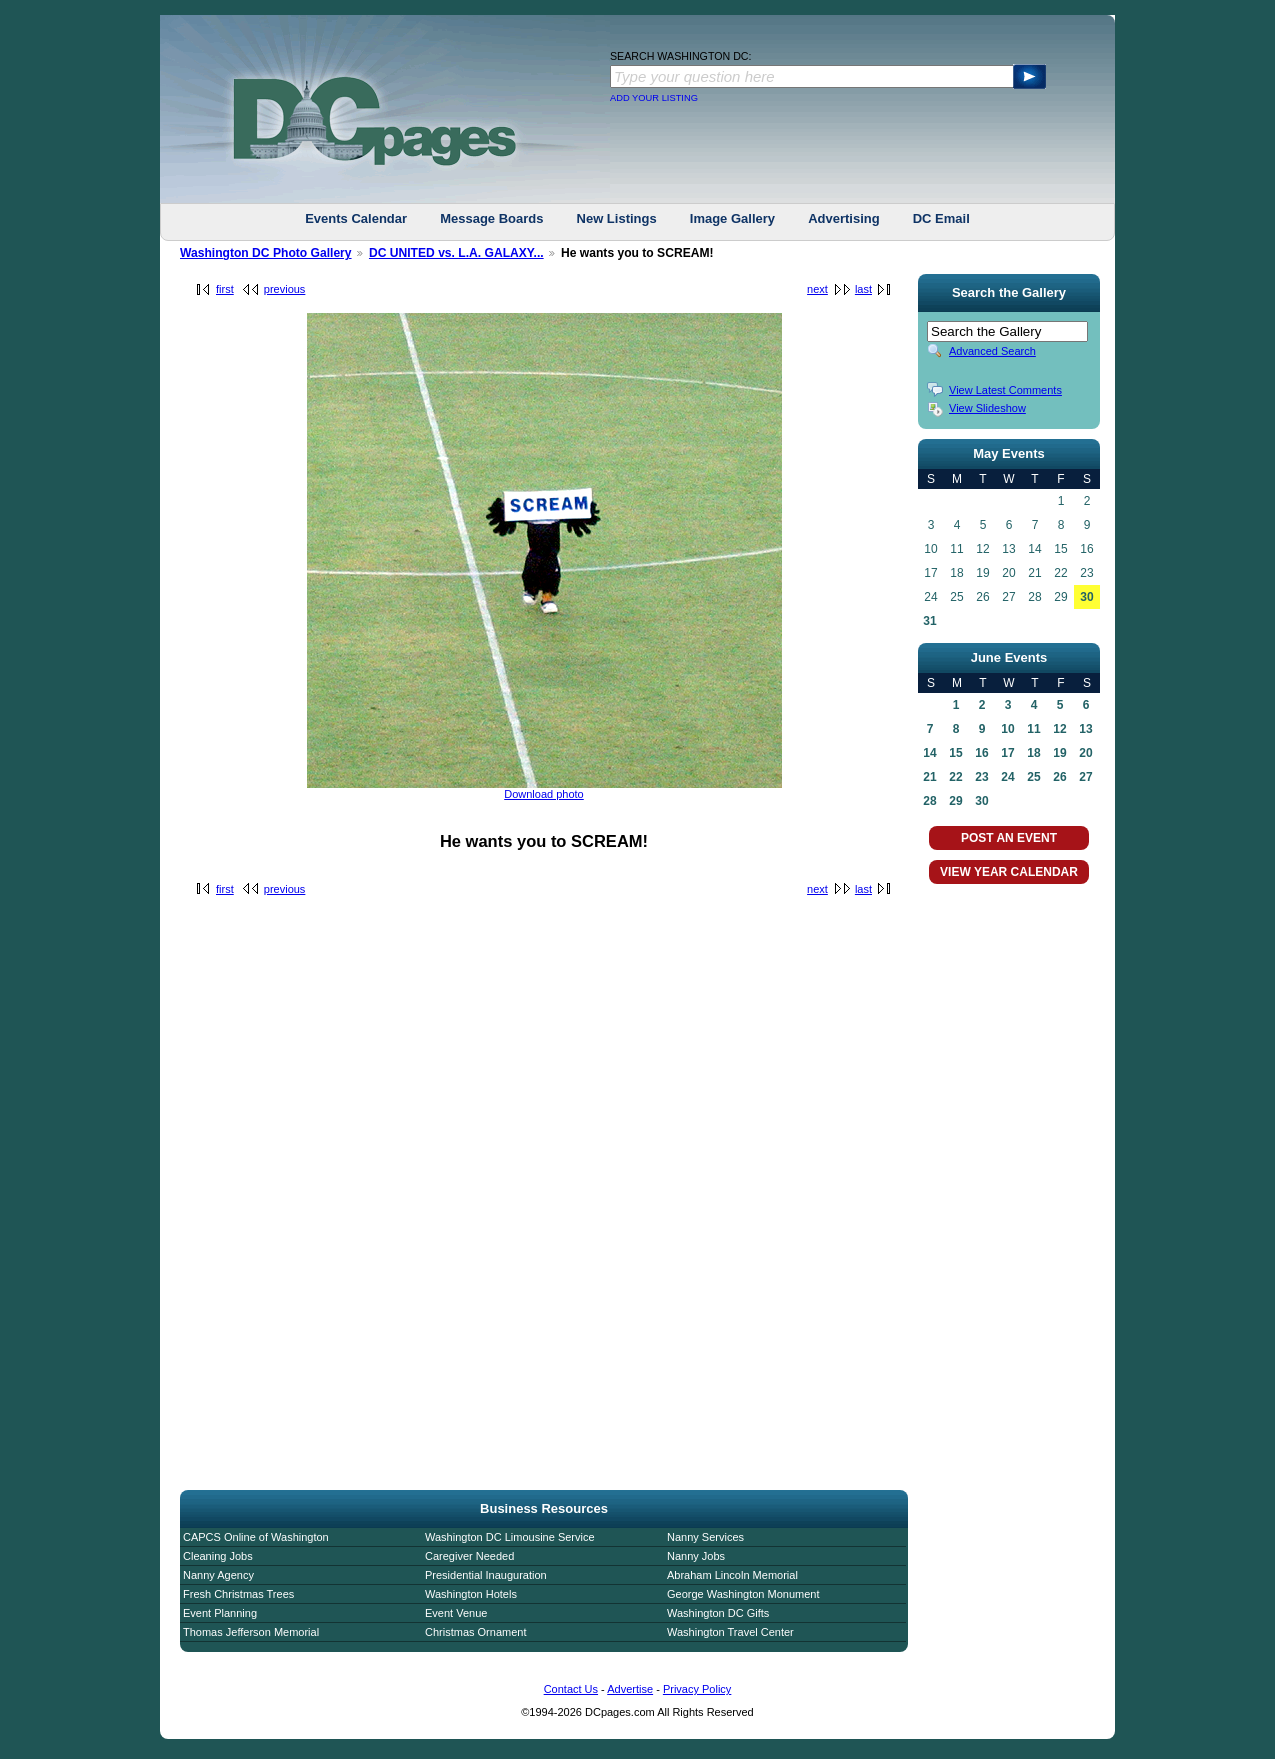 This screenshot has width=1275, height=1759. I want to click on New Listings, so click(617, 218).